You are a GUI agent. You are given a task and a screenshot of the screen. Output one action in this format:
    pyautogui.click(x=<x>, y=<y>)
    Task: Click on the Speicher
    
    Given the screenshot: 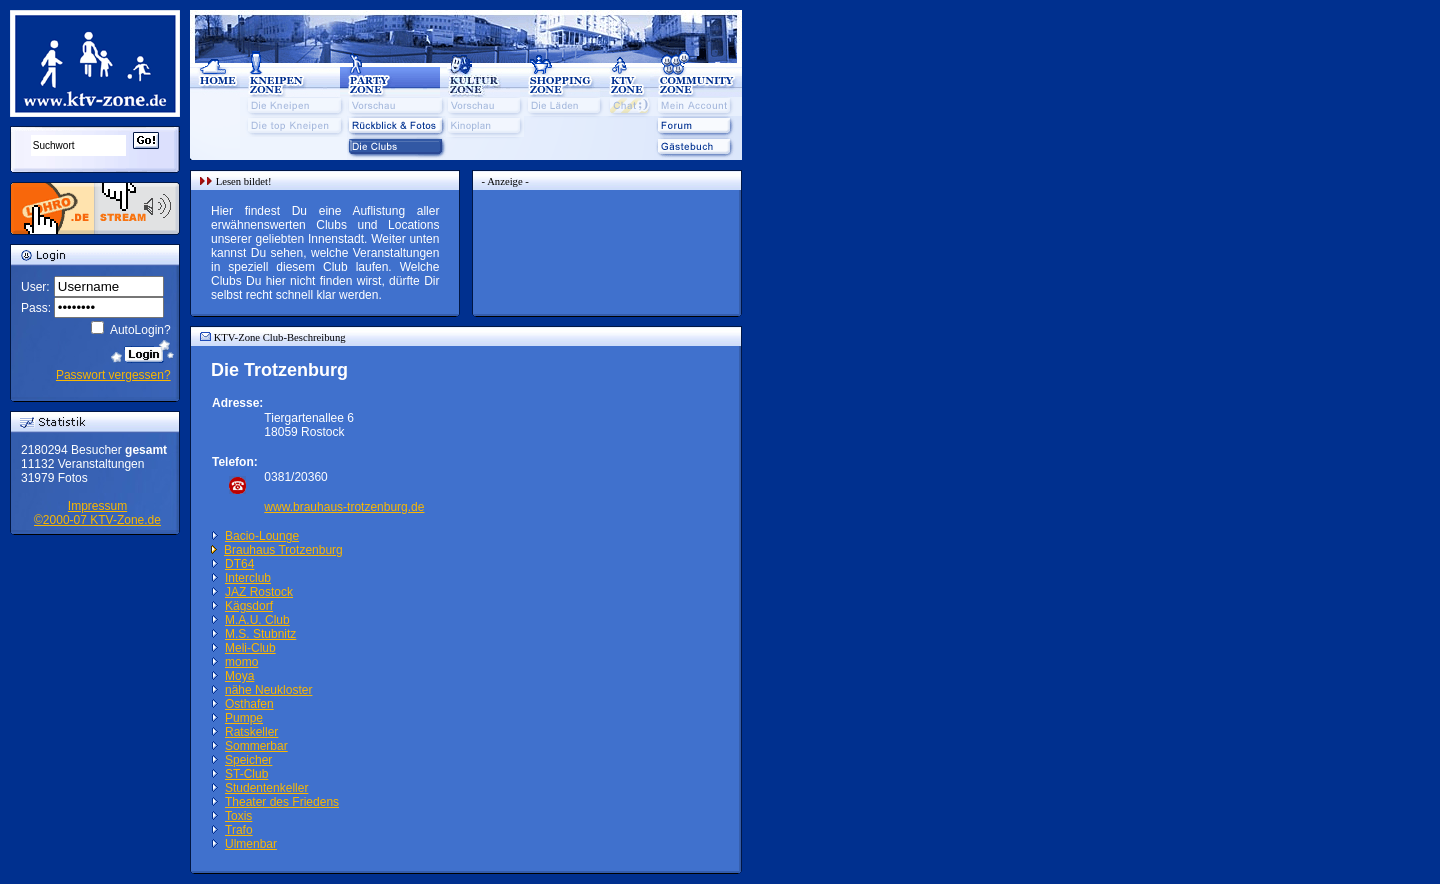 What is the action you would take?
    pyautogui.click(x=248, y=760)
    